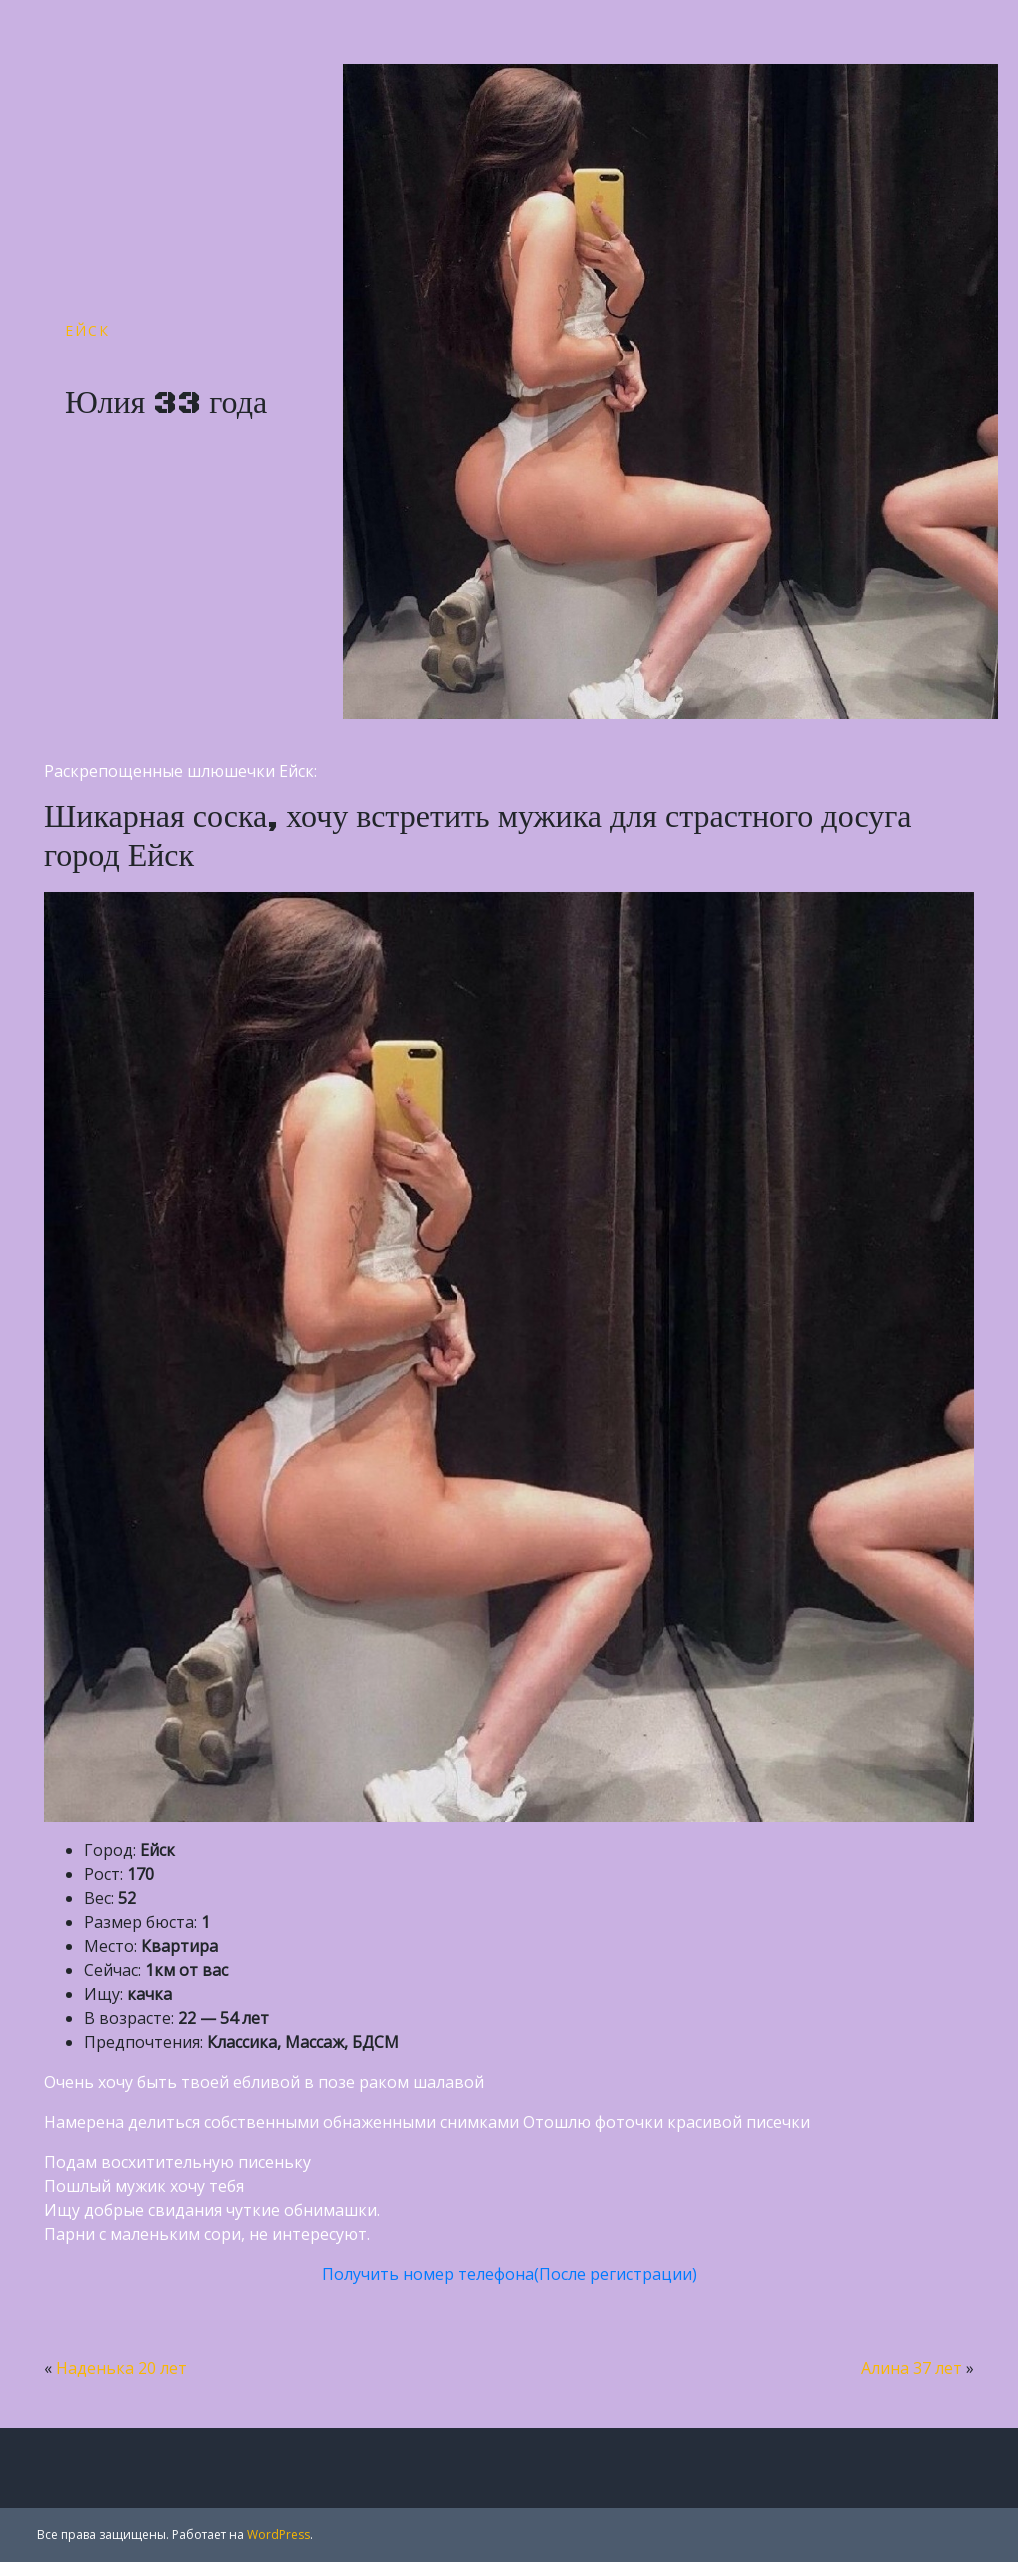 The width and height of the screenshot is (1018, 2562). What do you see at coordinates (509, 2274) in the screenshot?
I see `Получить номер телефона(После регистрации)` at bounding box center [509, 2274].